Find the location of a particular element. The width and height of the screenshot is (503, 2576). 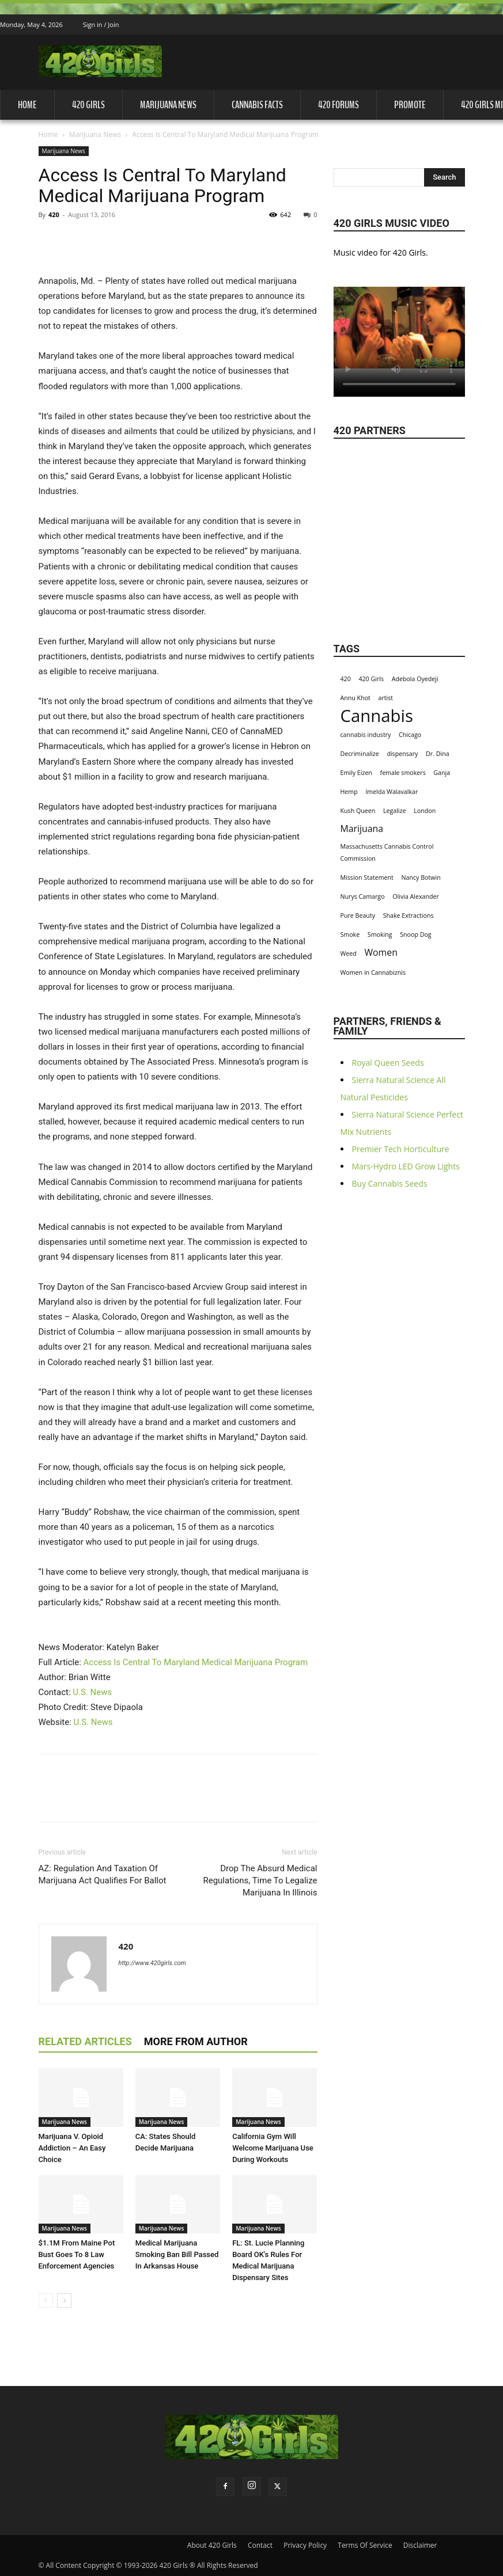

[next-page] is located at coordinates (64, 2300).